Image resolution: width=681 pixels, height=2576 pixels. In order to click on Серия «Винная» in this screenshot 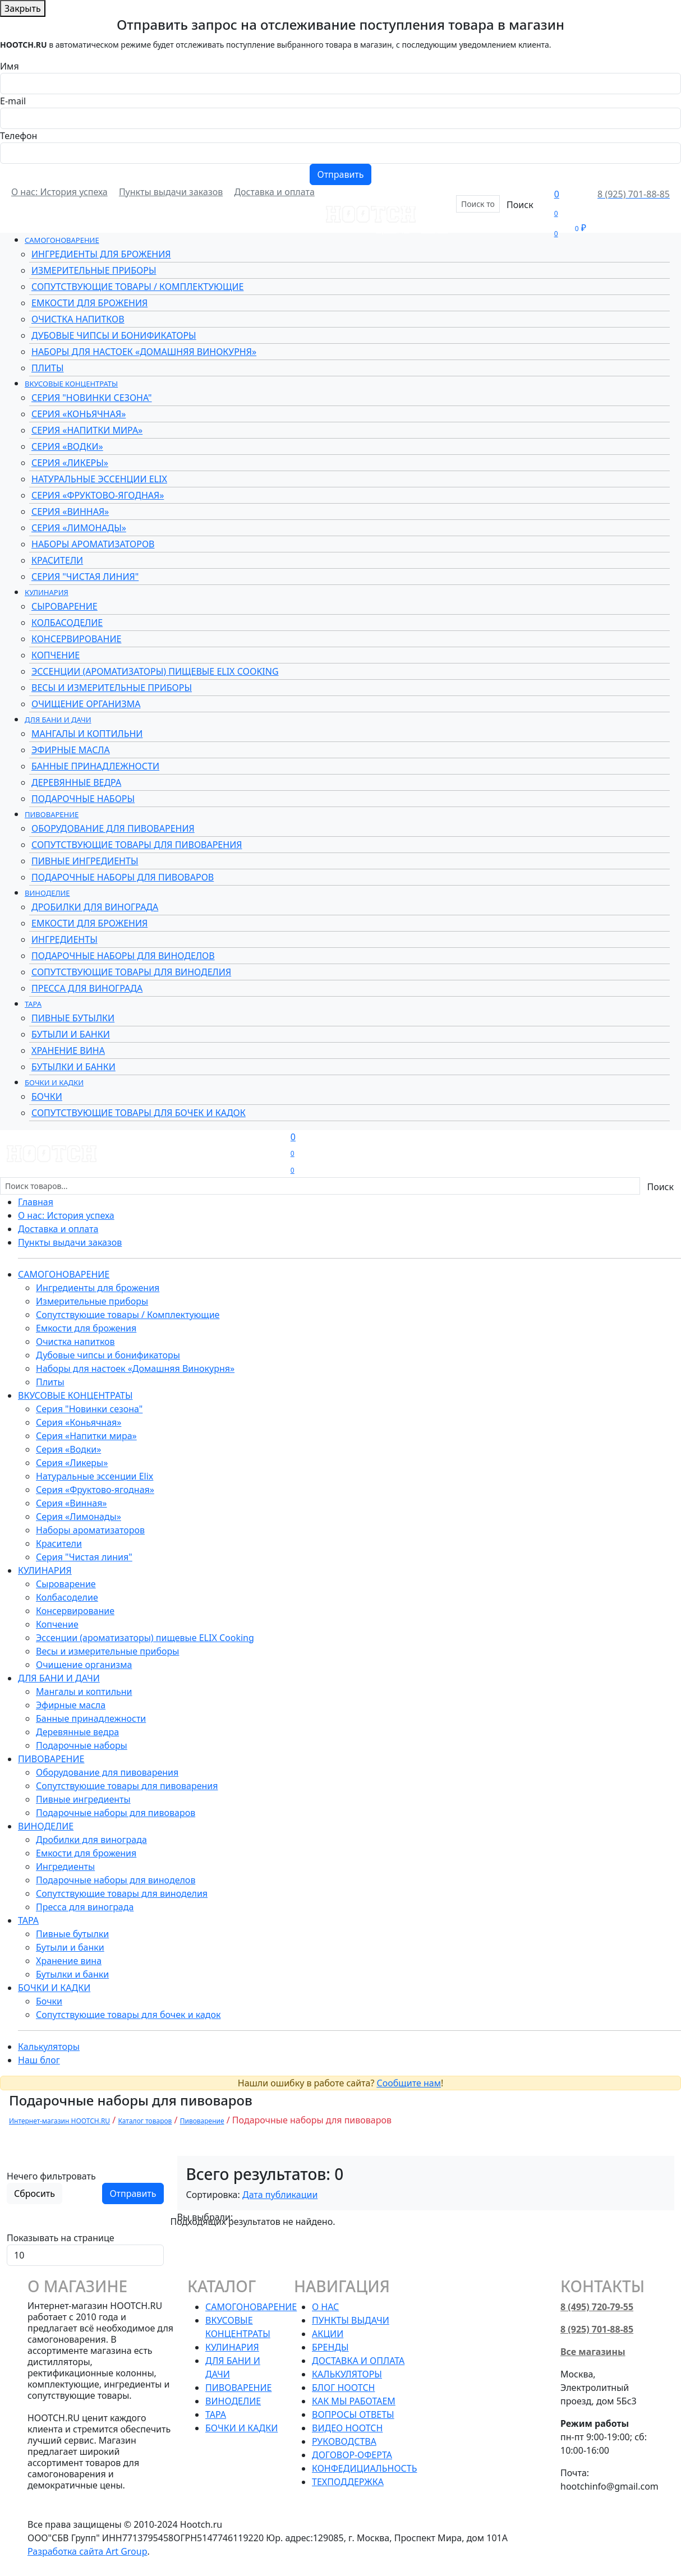, I will do `click(70, 511)`.